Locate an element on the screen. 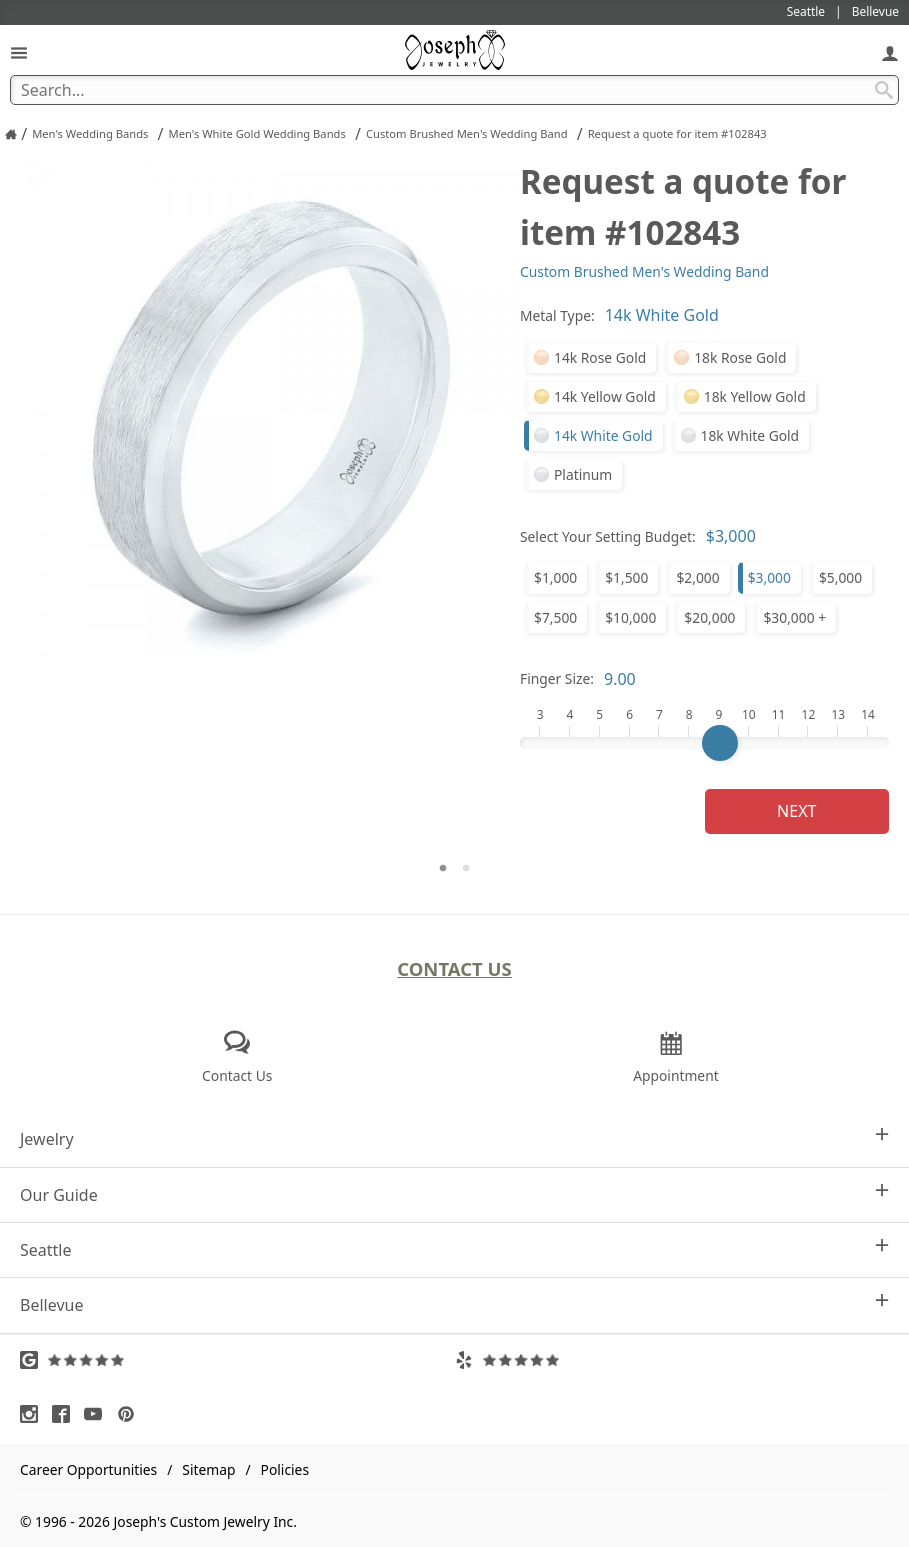 This screenshot has height=1547, width=909. [Finger Size] is located at coordinates (704, 743).